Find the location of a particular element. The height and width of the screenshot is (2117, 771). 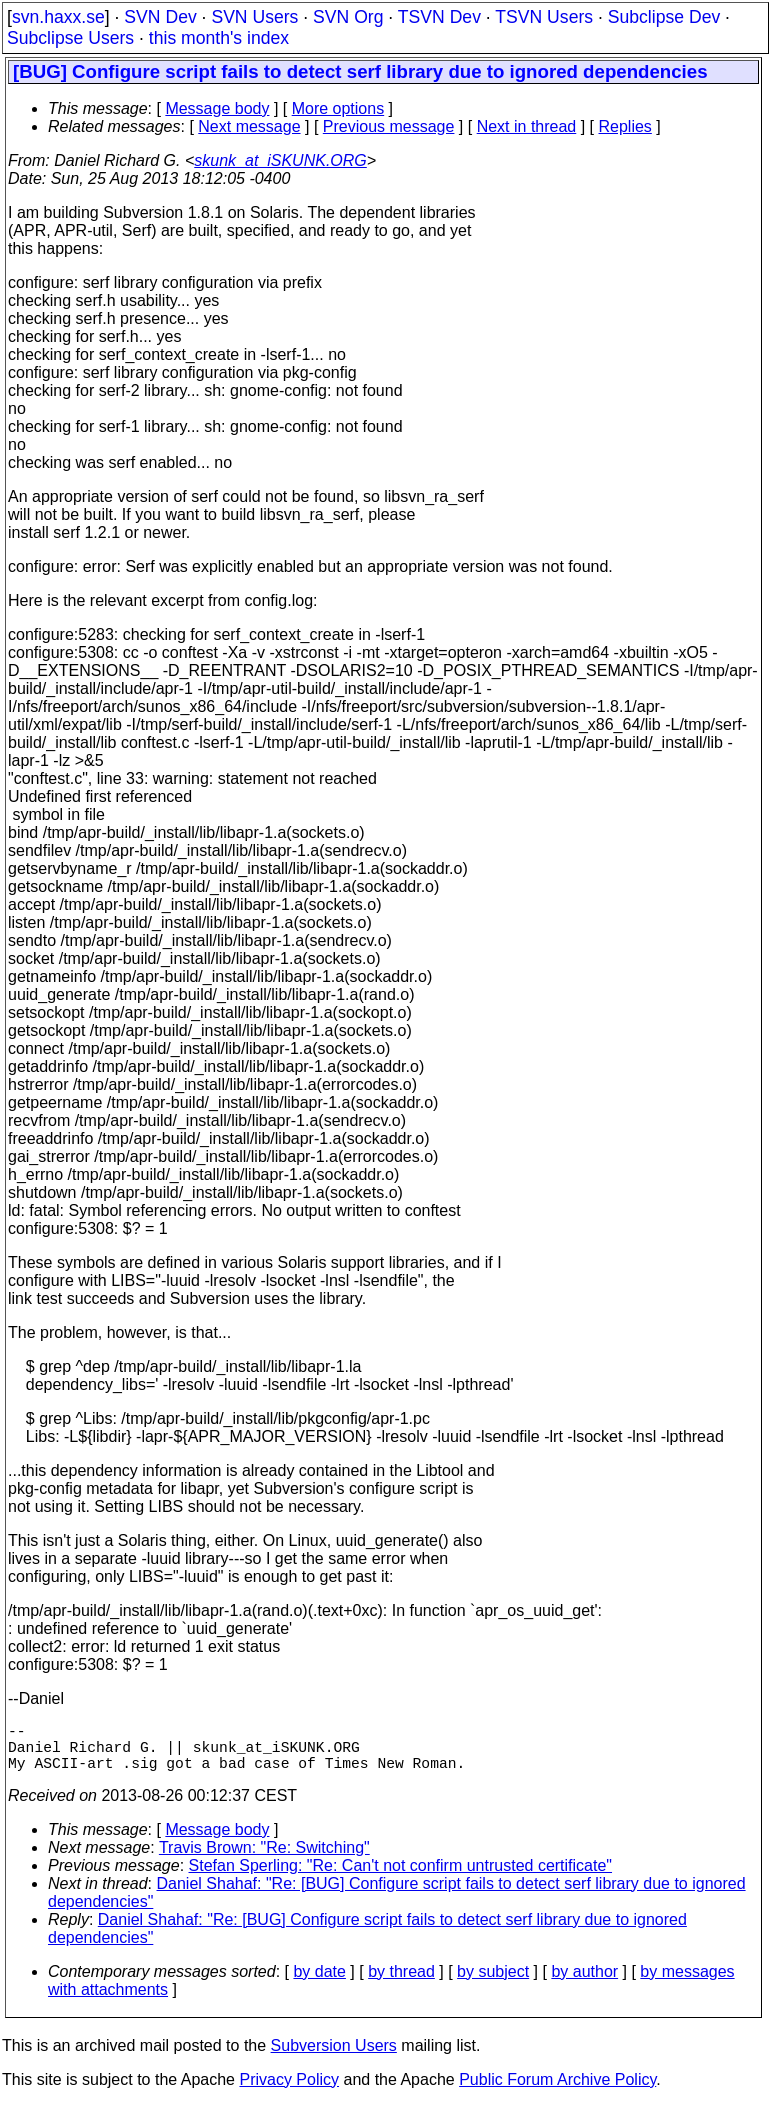

svn.haxx.se is located at coordinates (58, 17).